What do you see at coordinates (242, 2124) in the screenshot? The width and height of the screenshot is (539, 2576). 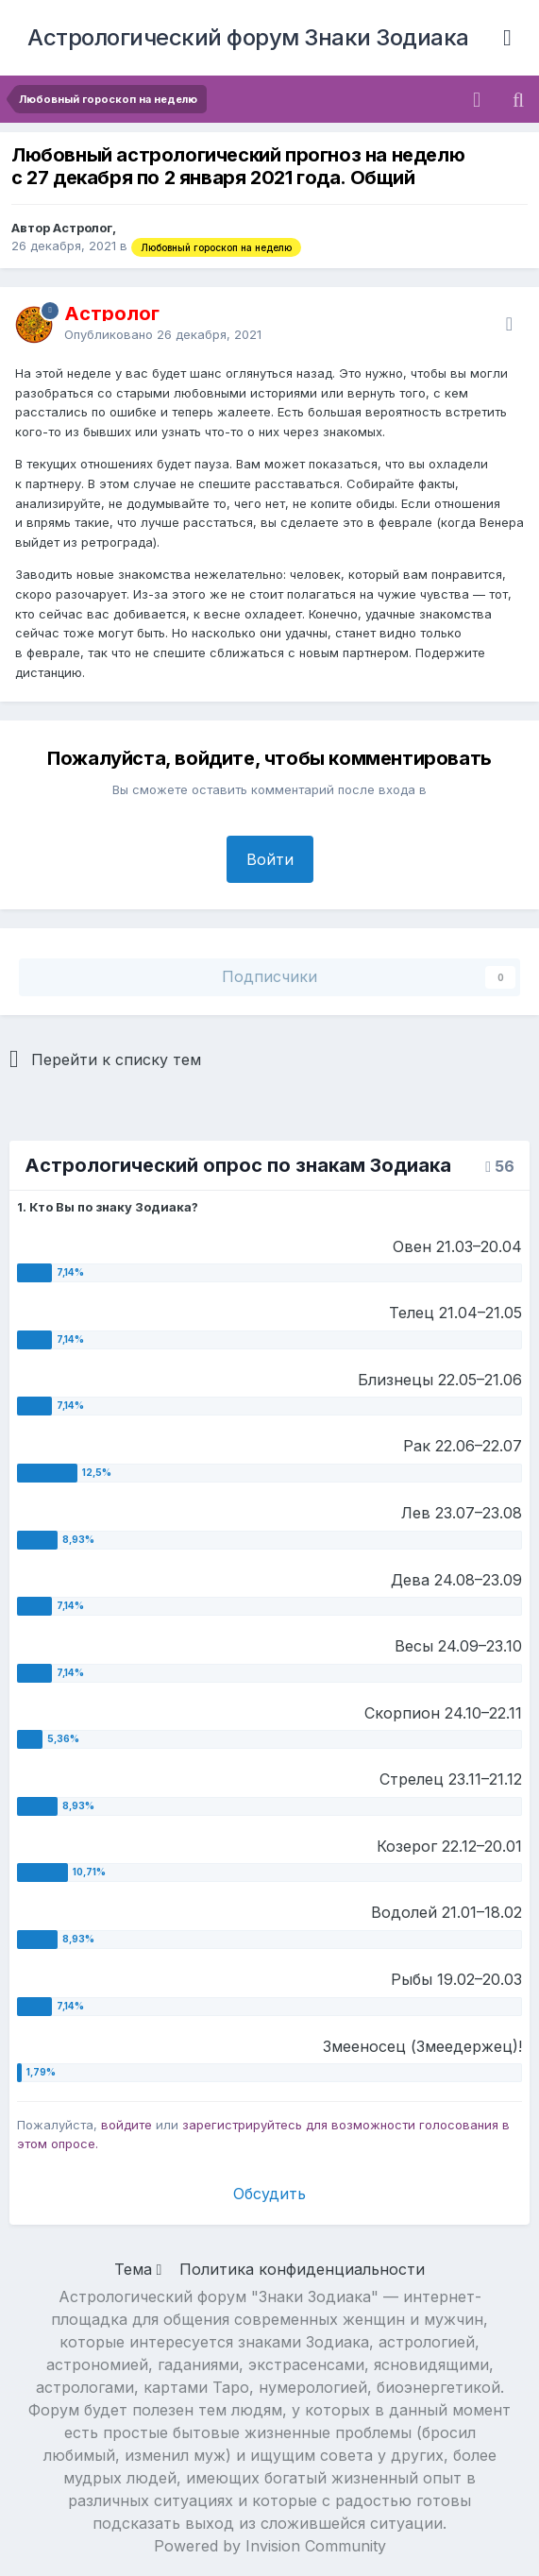 I see `зарегистрируйтесь` at bounding box center [242, 2124].